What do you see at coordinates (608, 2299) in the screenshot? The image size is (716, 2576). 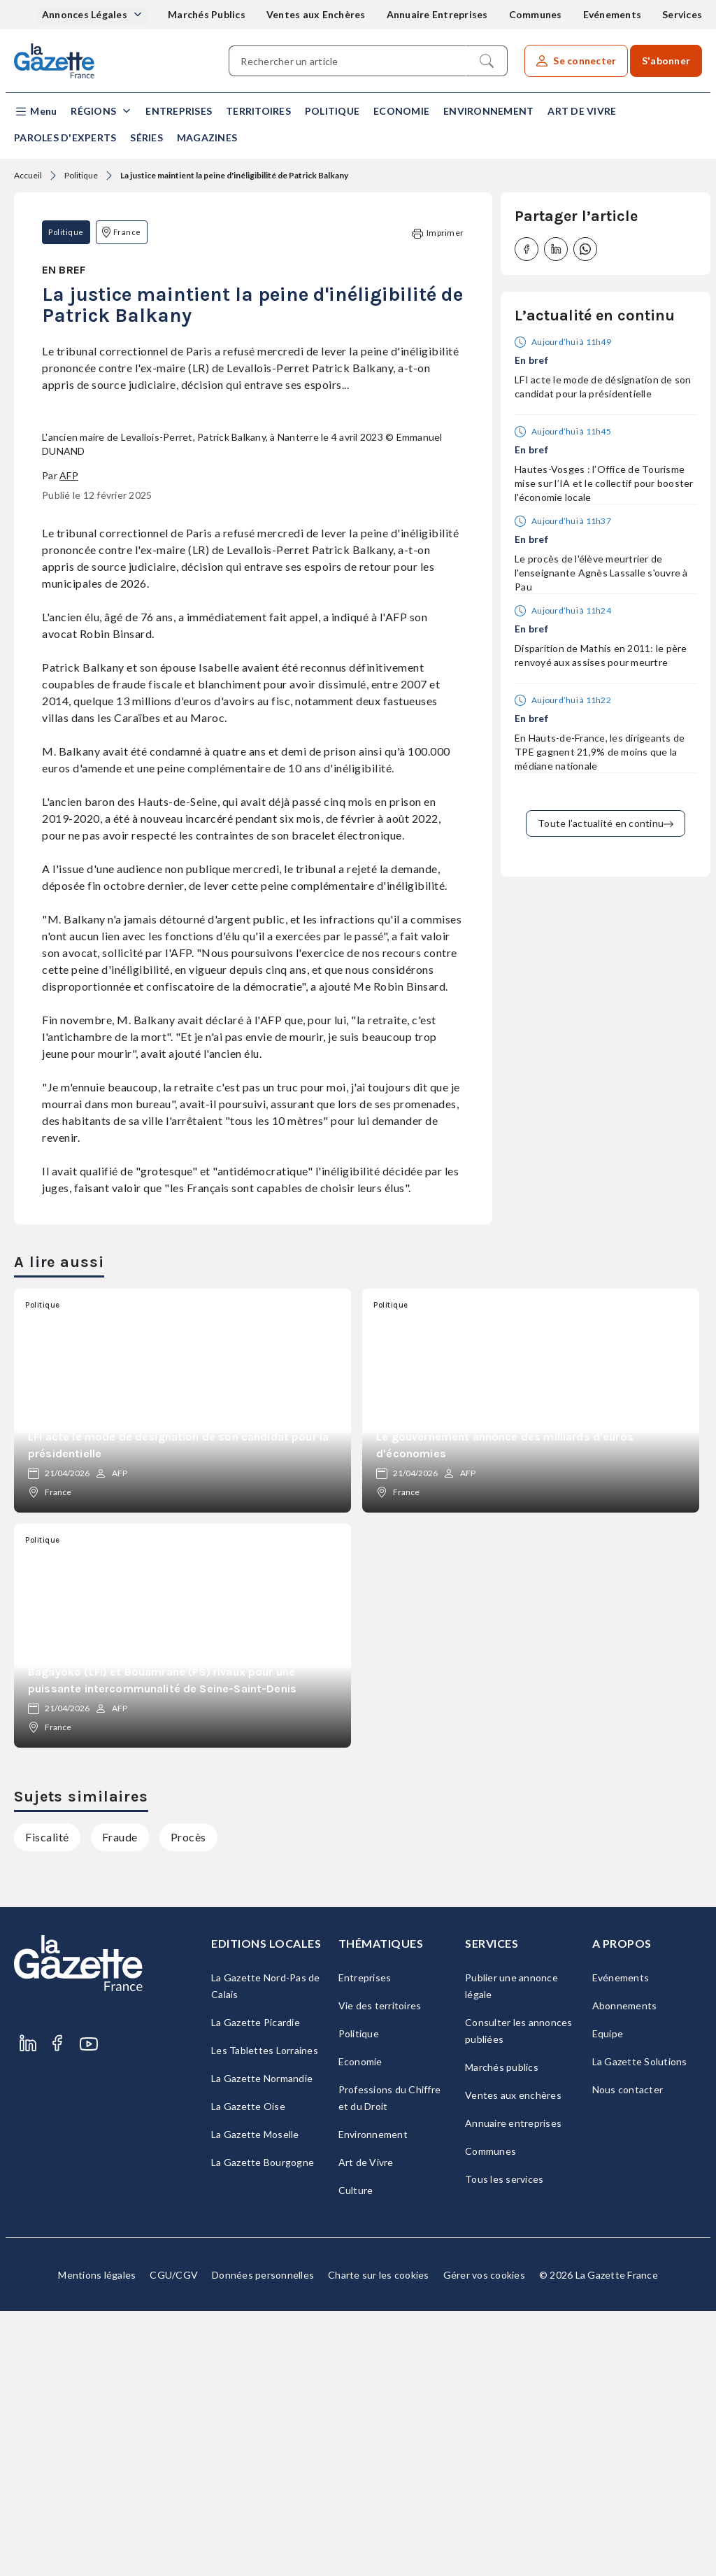 I see `Equipe` at bounding box center [608, 2299].